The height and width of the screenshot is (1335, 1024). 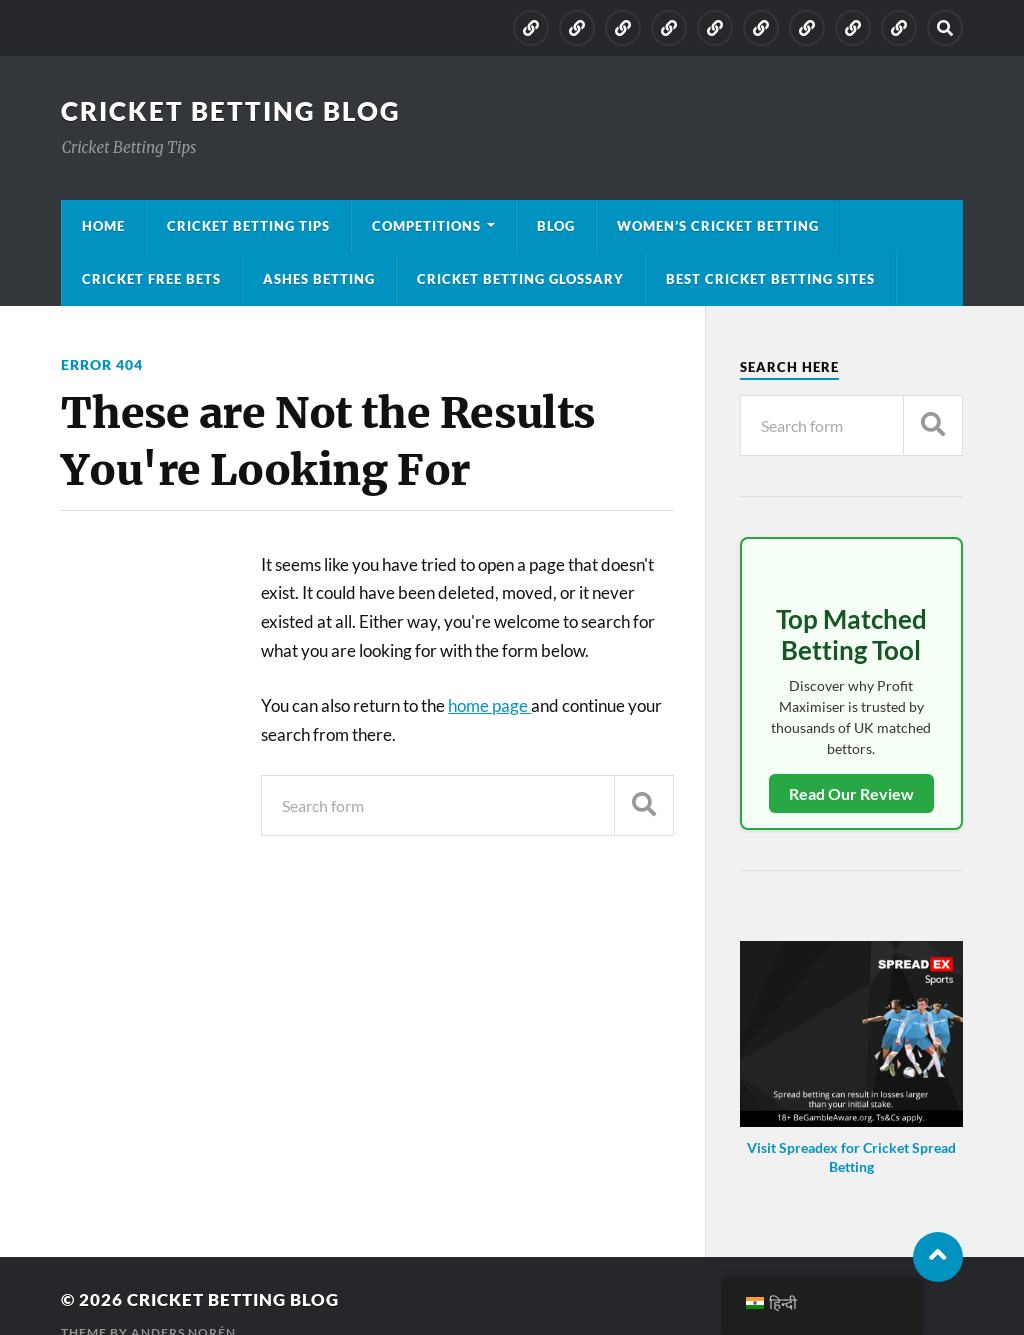 What do you see at coordinates (851, 793) in the screenshot?
I see `Read Our Review` at bounding box center [851, 793].